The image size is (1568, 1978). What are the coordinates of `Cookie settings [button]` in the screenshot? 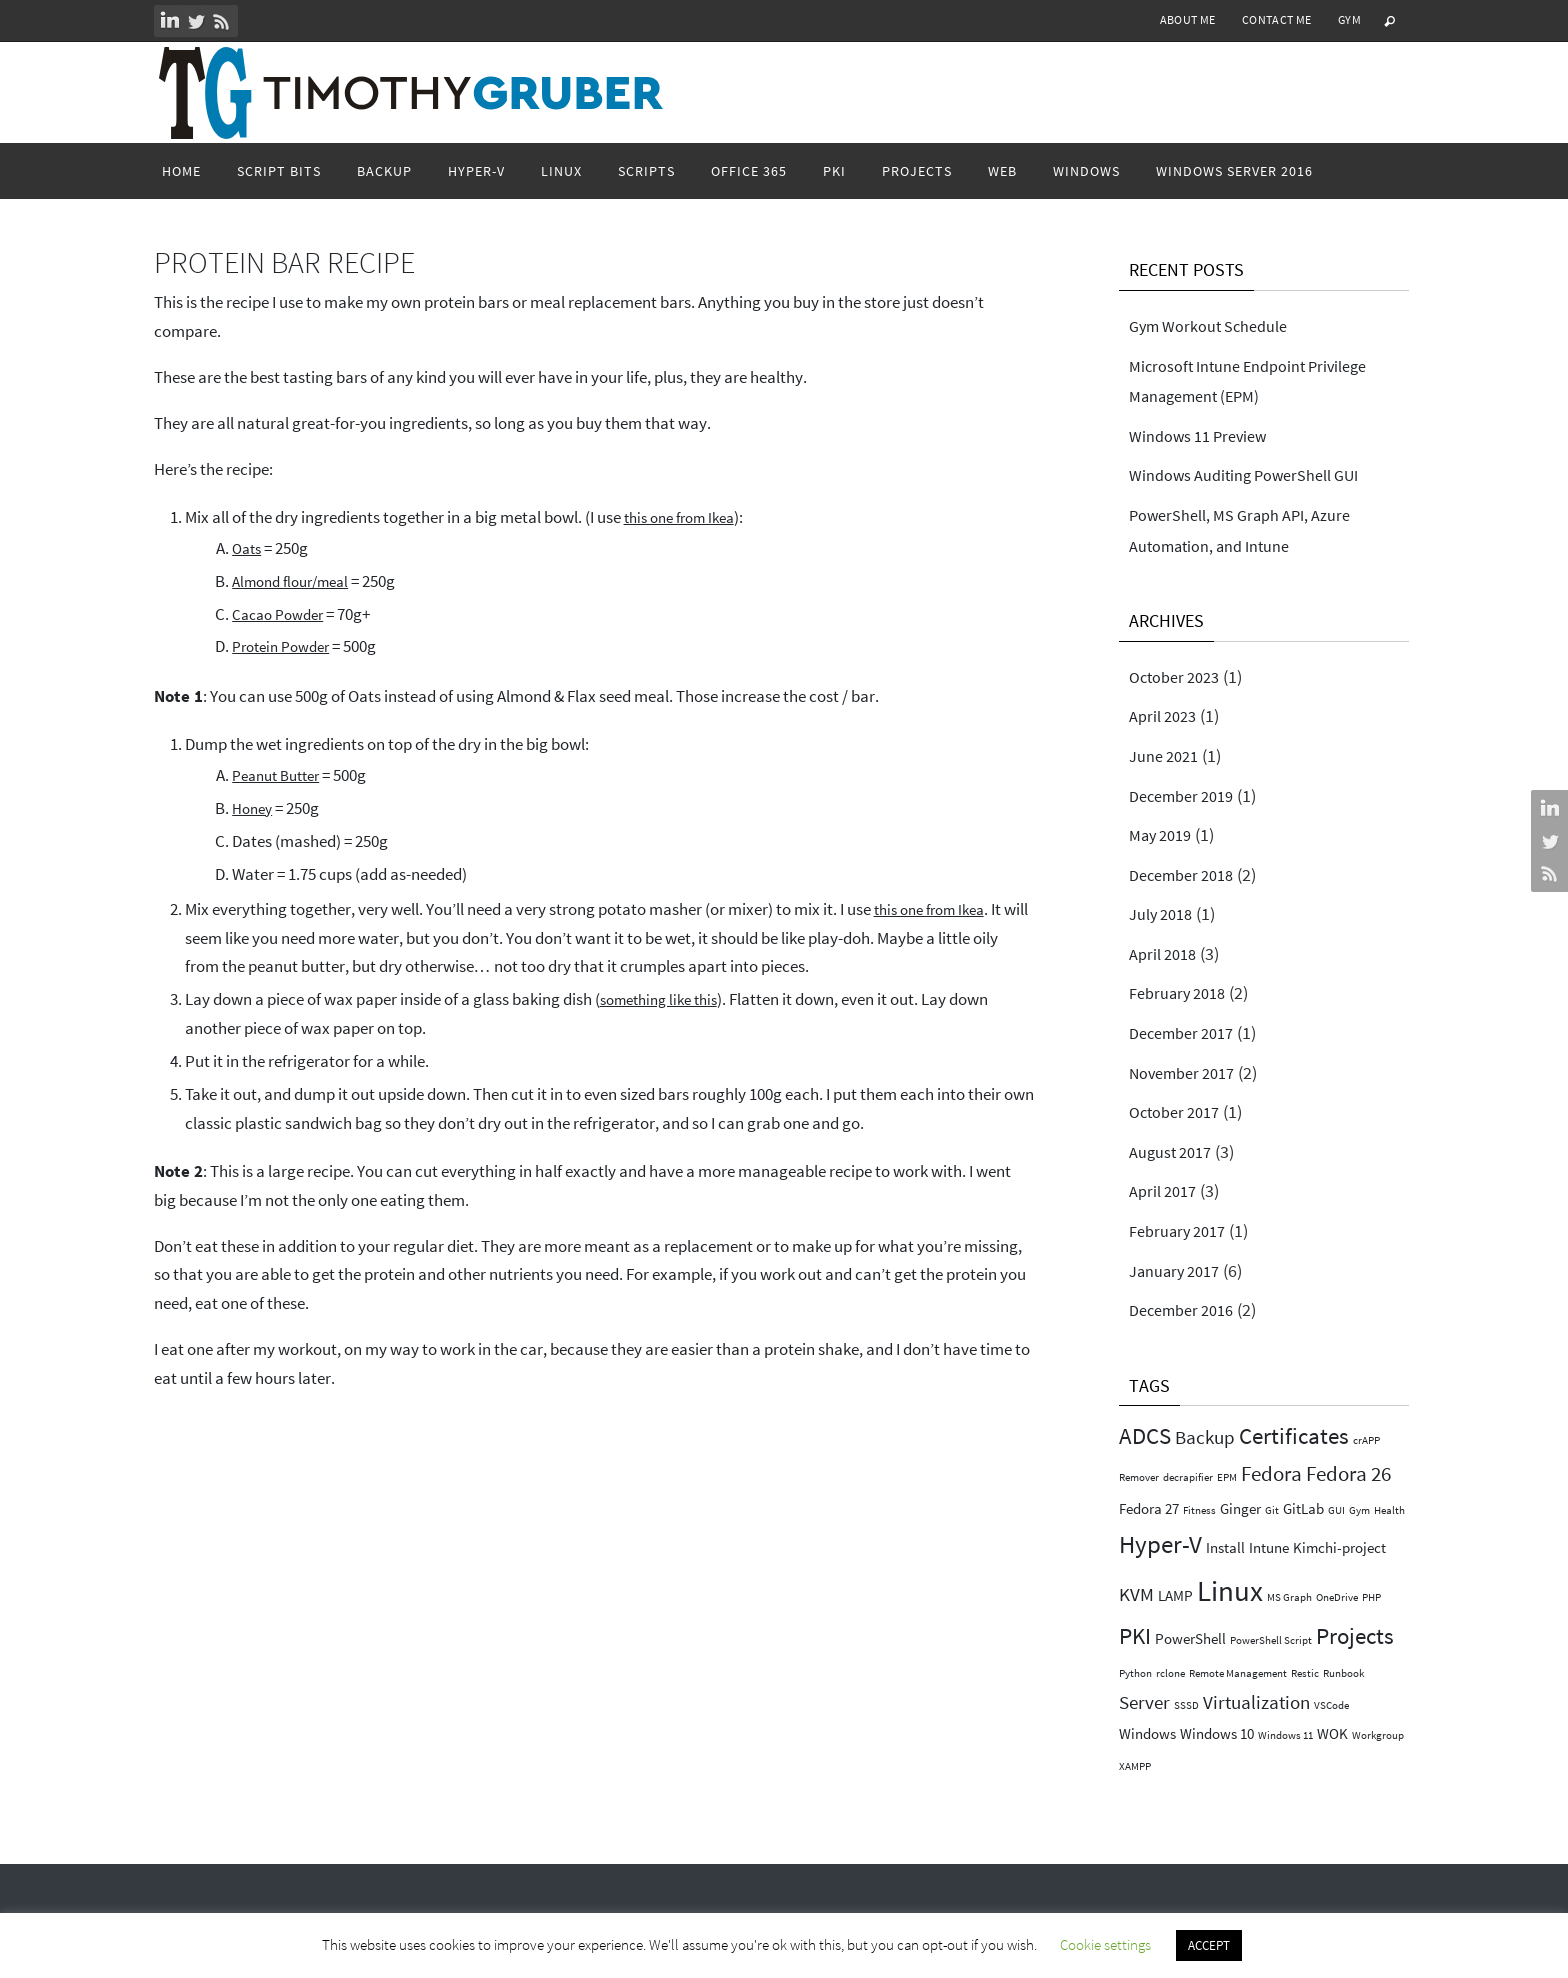 It's located at (1105, 1944).